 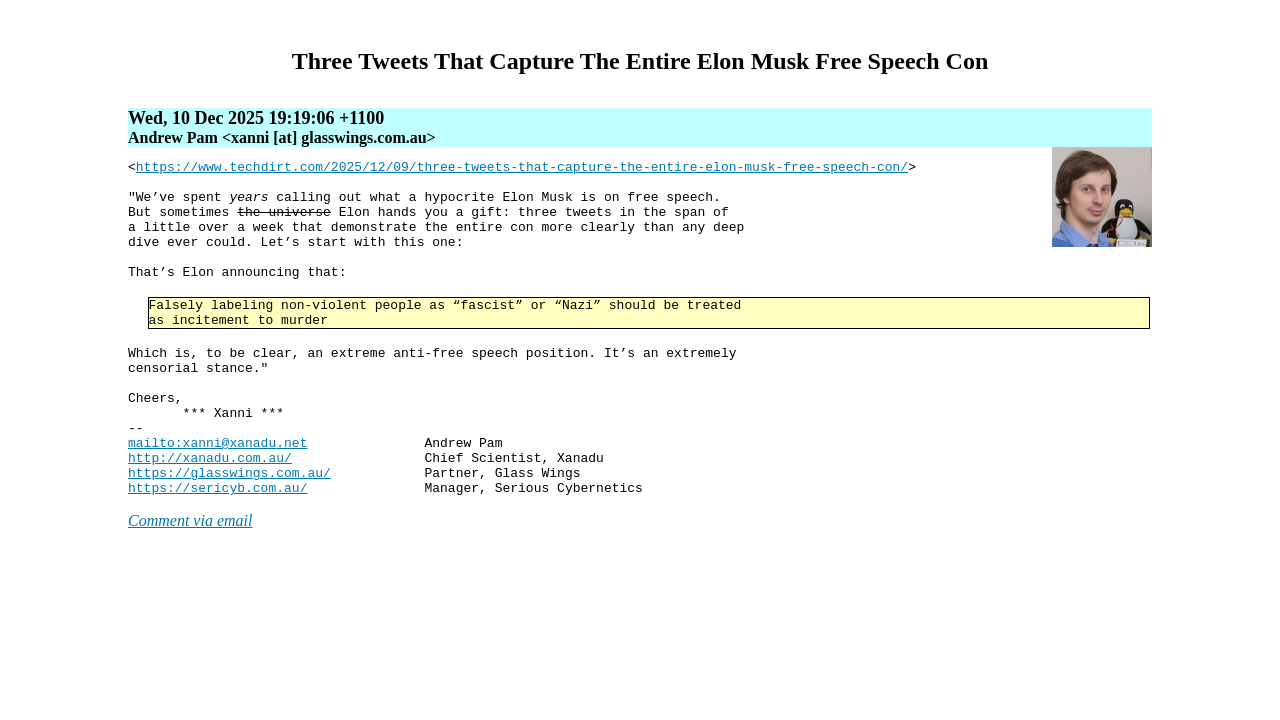 I want to click on https://glasswings.com.au/, so click(x=229, y=535).